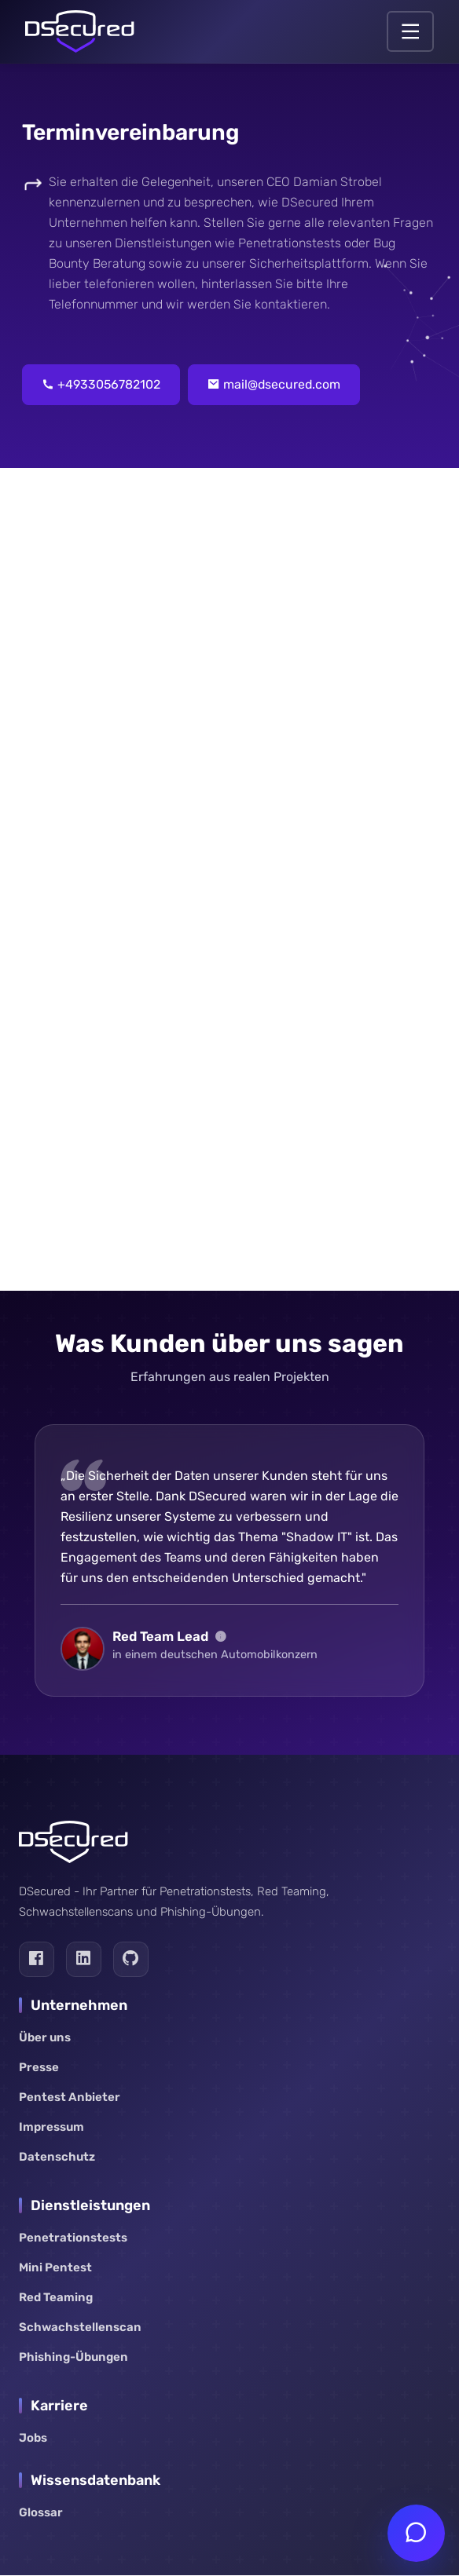 Image resolution: width=459 pixels, height=2576 pixels. Describe the element at coordinates (69, 2098) in the screenshot. I see `Pentest Anbieter` at that location.